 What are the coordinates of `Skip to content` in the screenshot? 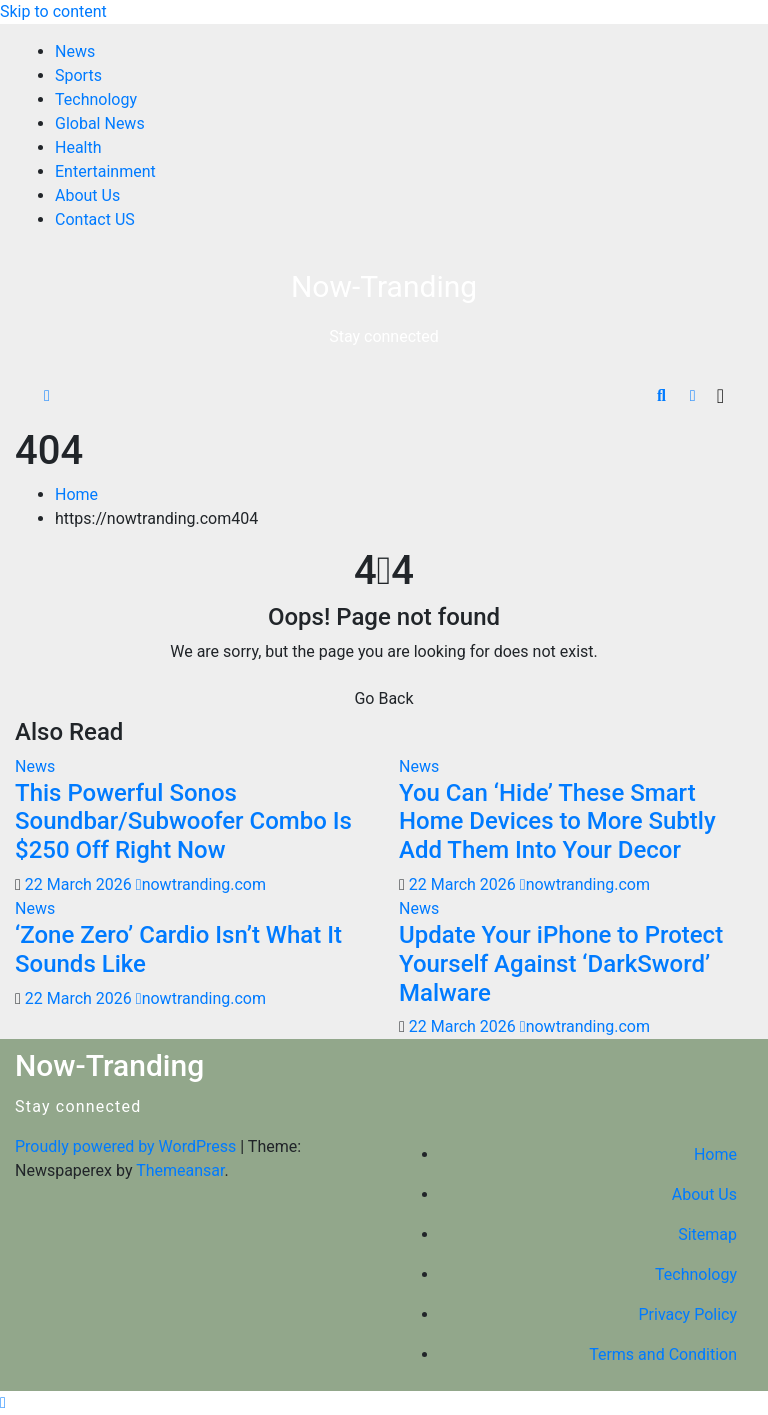 It's located at (53, 11).